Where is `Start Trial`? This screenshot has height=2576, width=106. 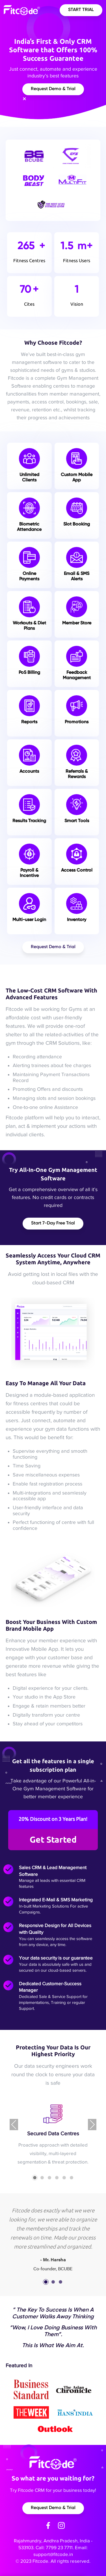
Start Trial is located at coordinates (81, 10).